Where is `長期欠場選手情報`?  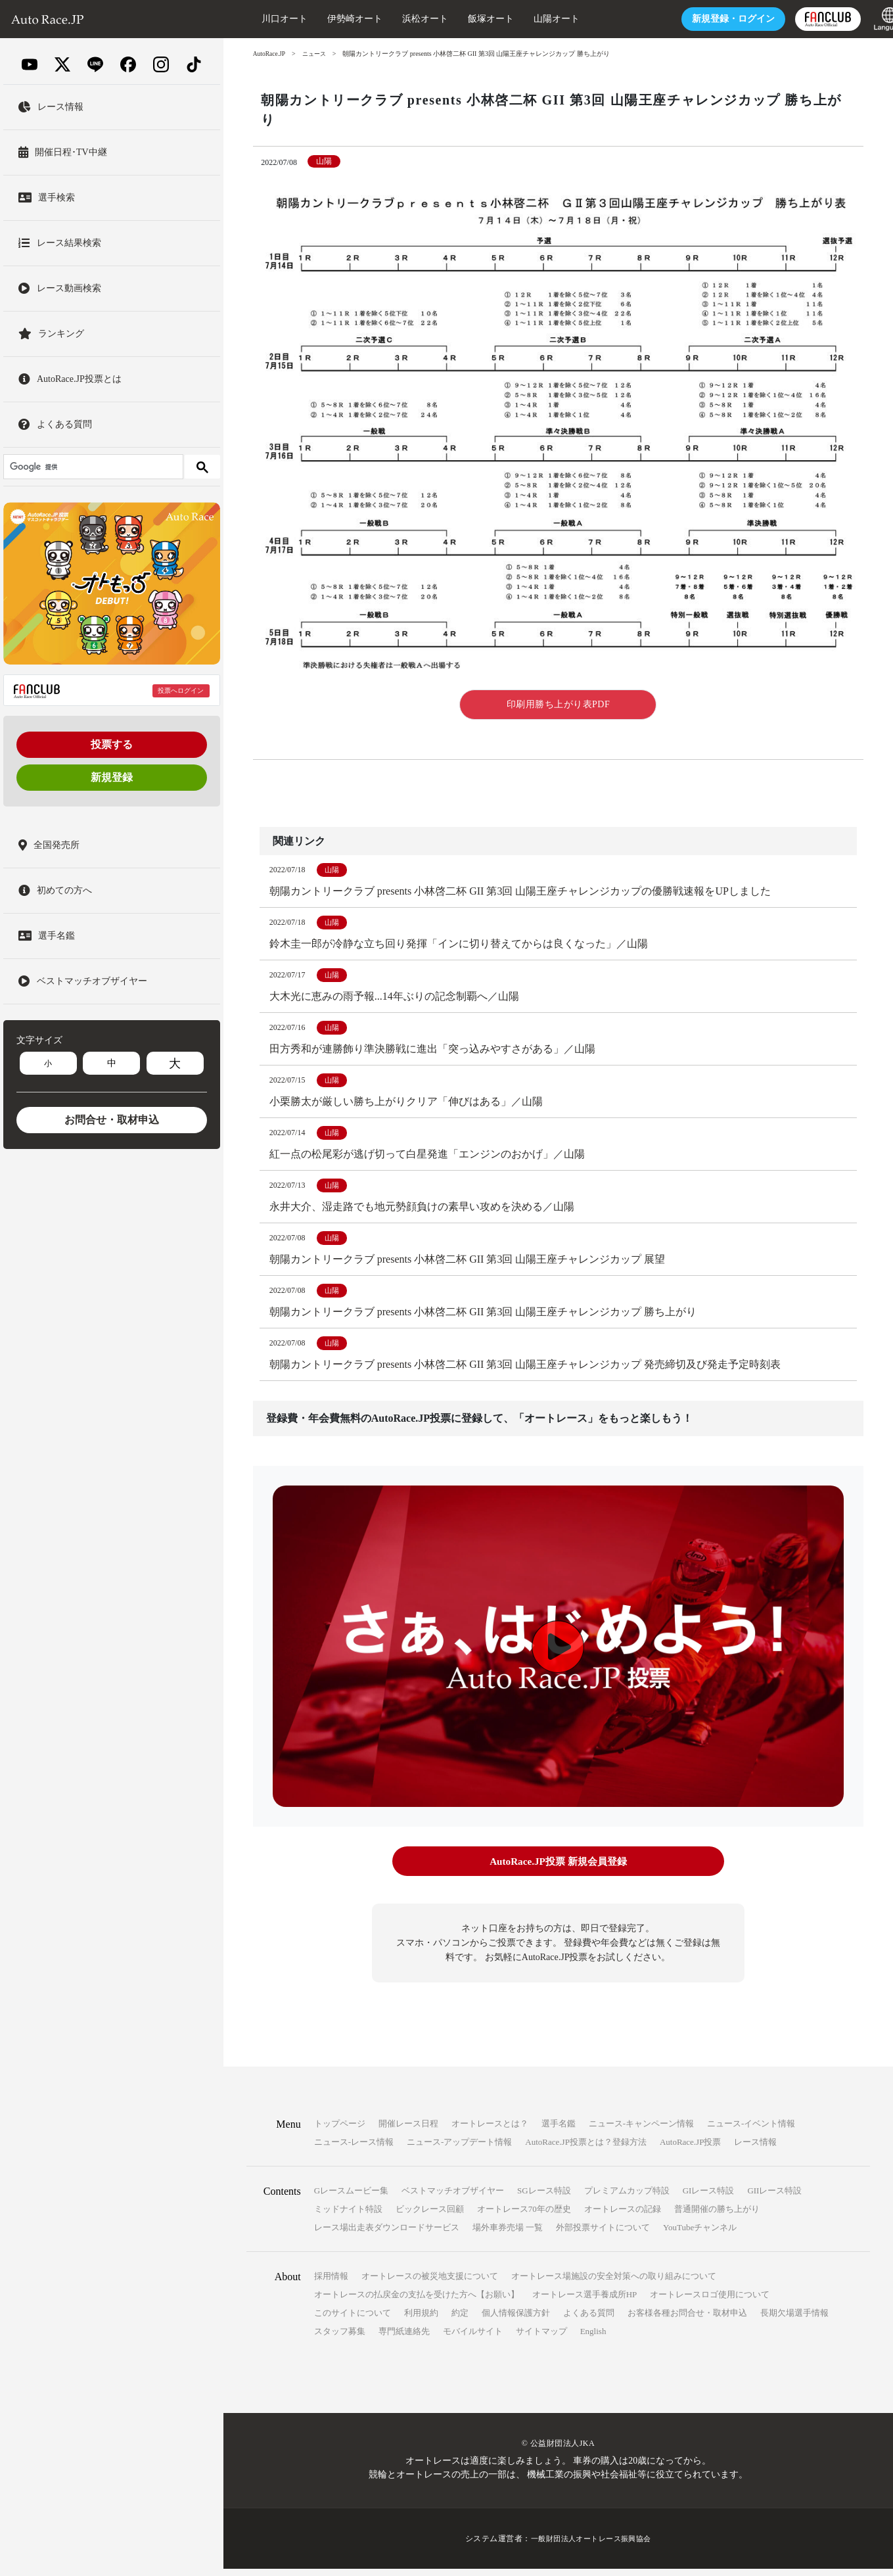
長期欠場選手情報 is located at coordinates (794, 2320).